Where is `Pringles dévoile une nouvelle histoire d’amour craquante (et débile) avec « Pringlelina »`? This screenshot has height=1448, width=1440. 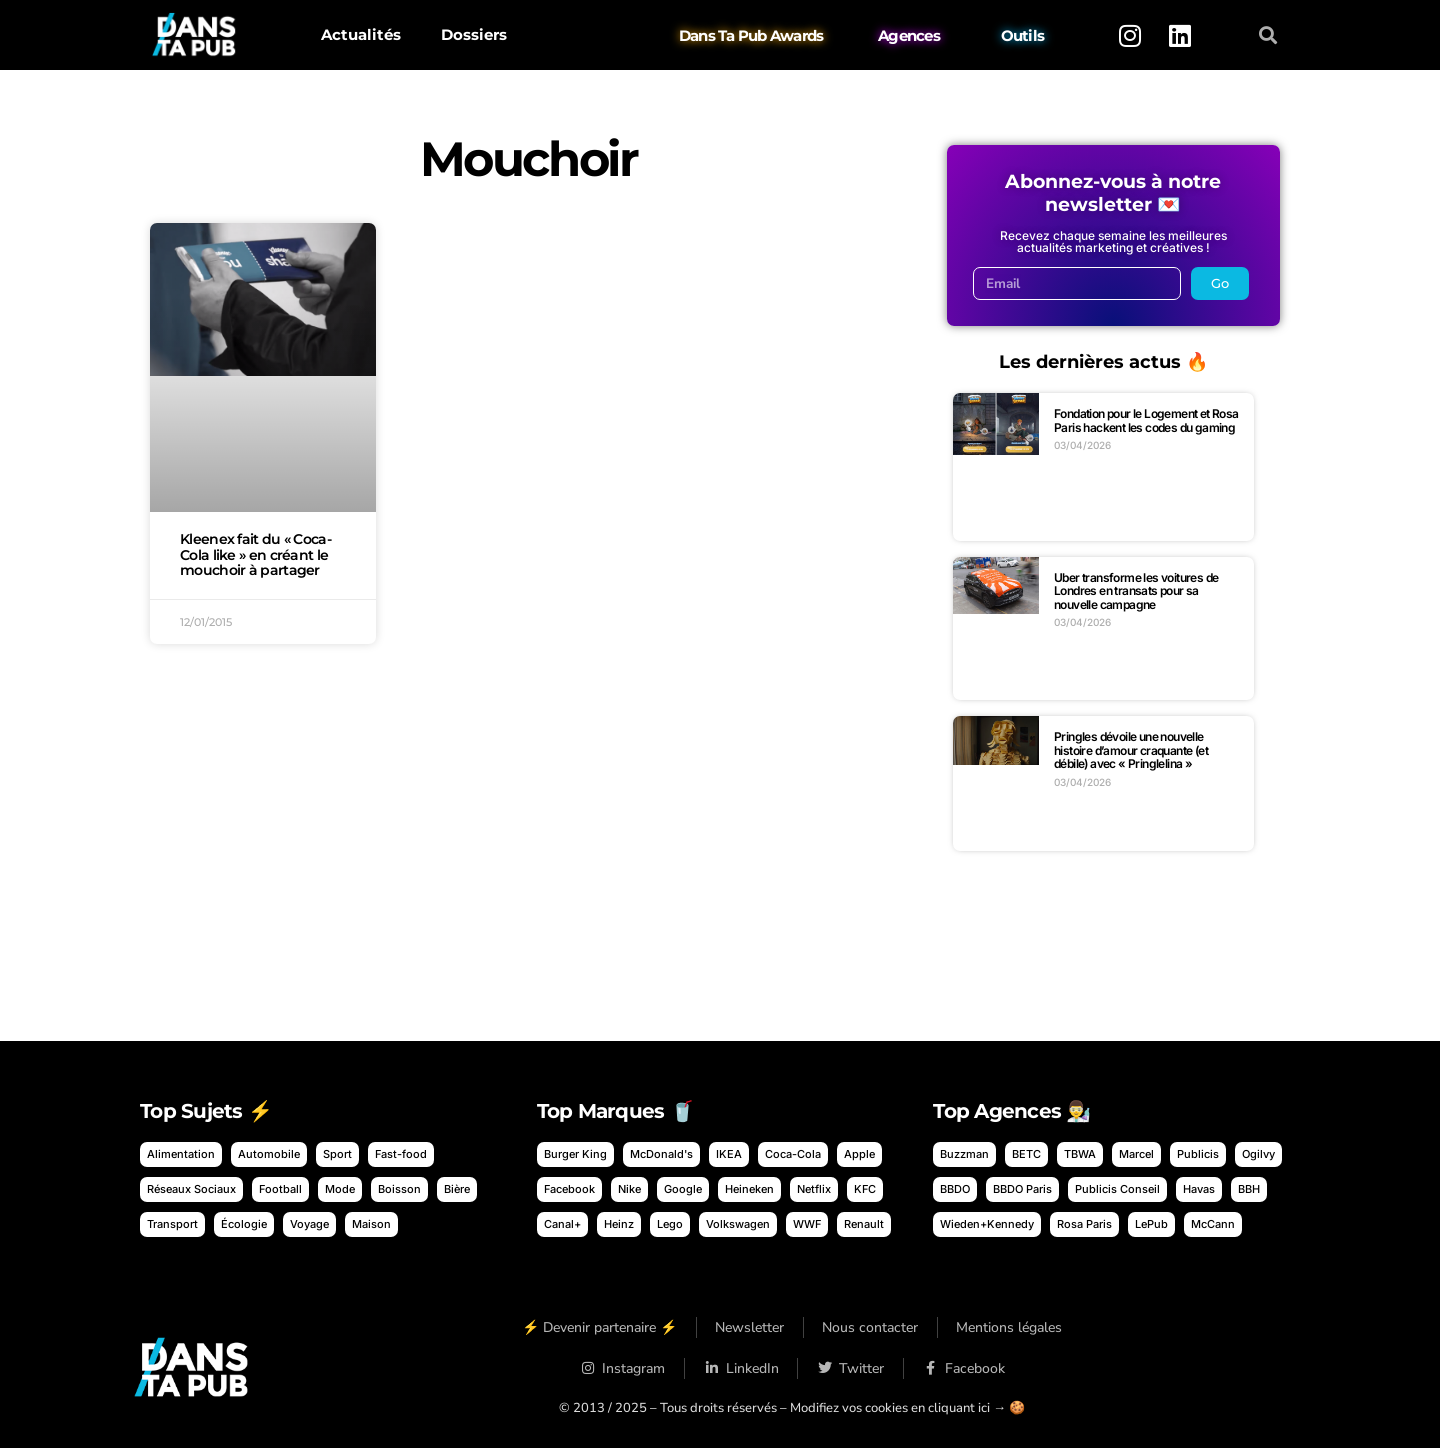
Pringles dévoile une nouvelle histoire d’amour craquante (et débile) avec « Pringlelina » is located at coordinates (1131, 750).